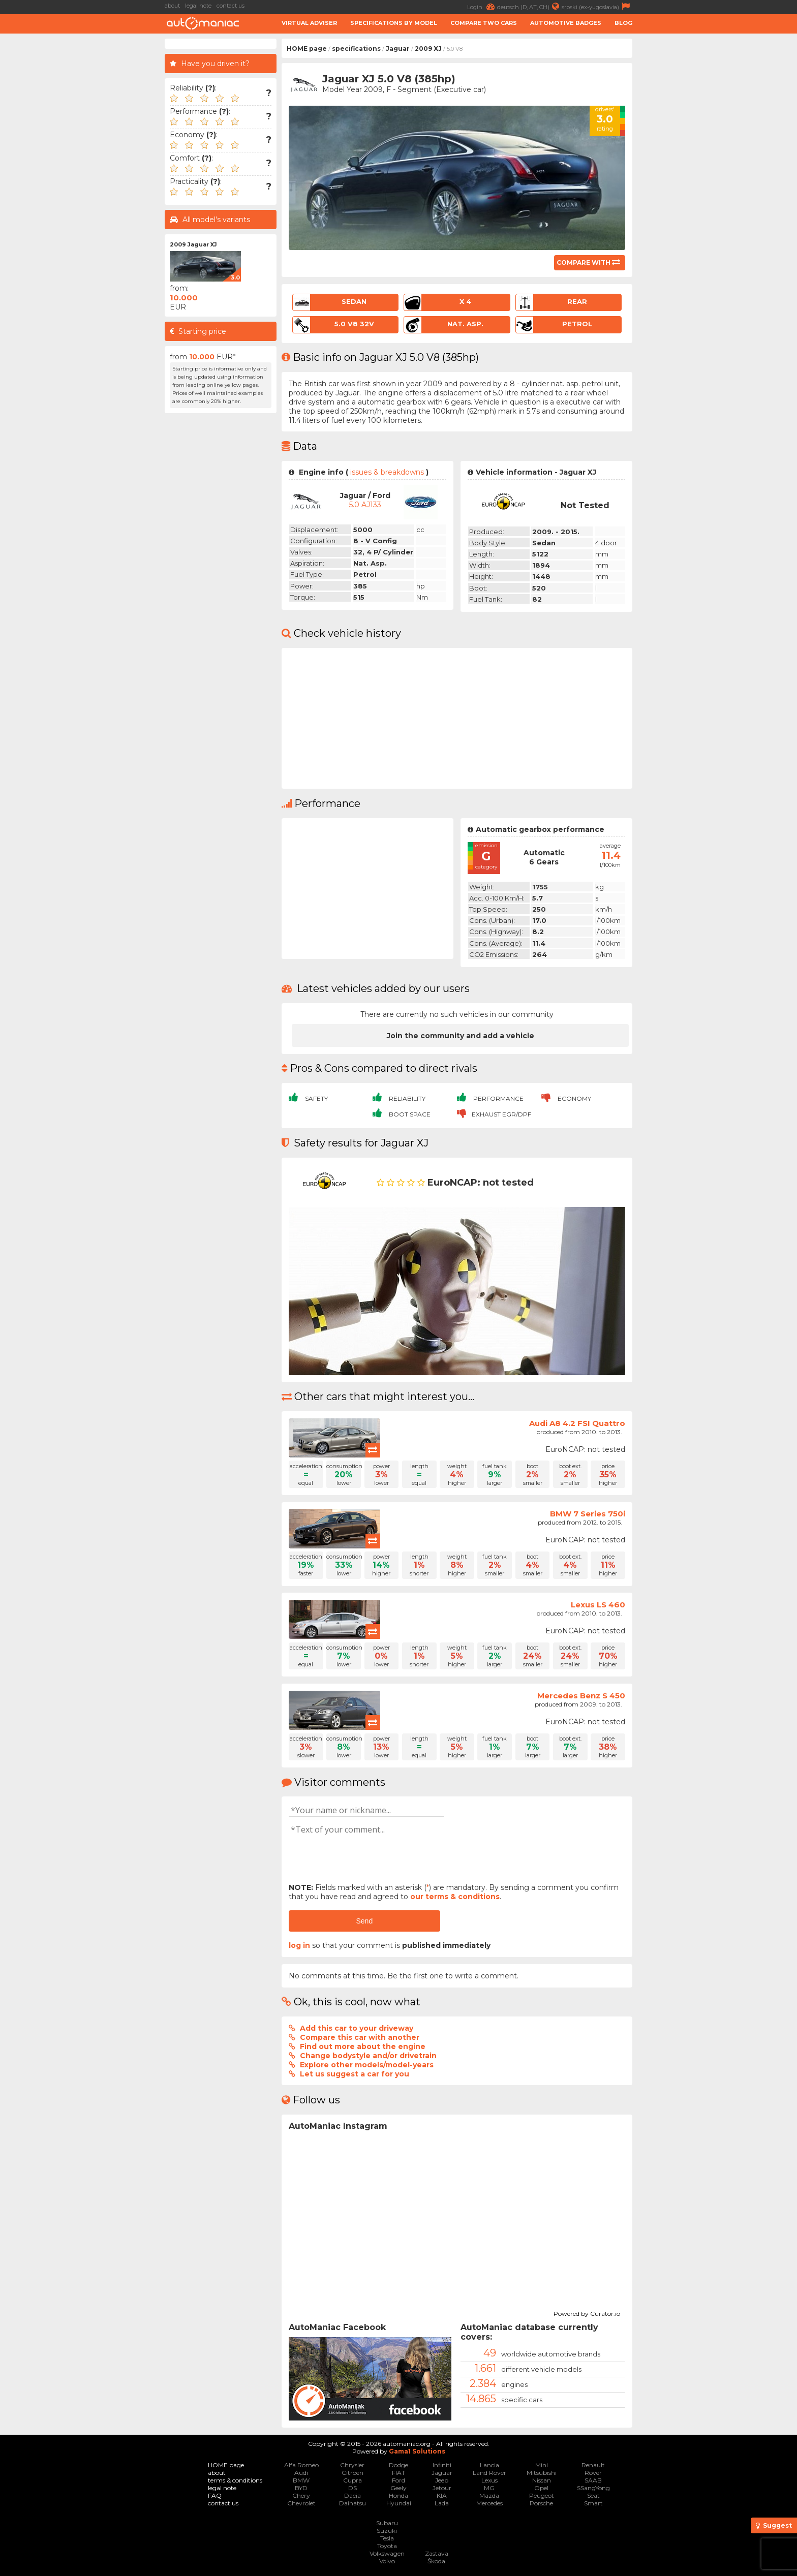  I want to click on Nissan, so click(541, 2480).